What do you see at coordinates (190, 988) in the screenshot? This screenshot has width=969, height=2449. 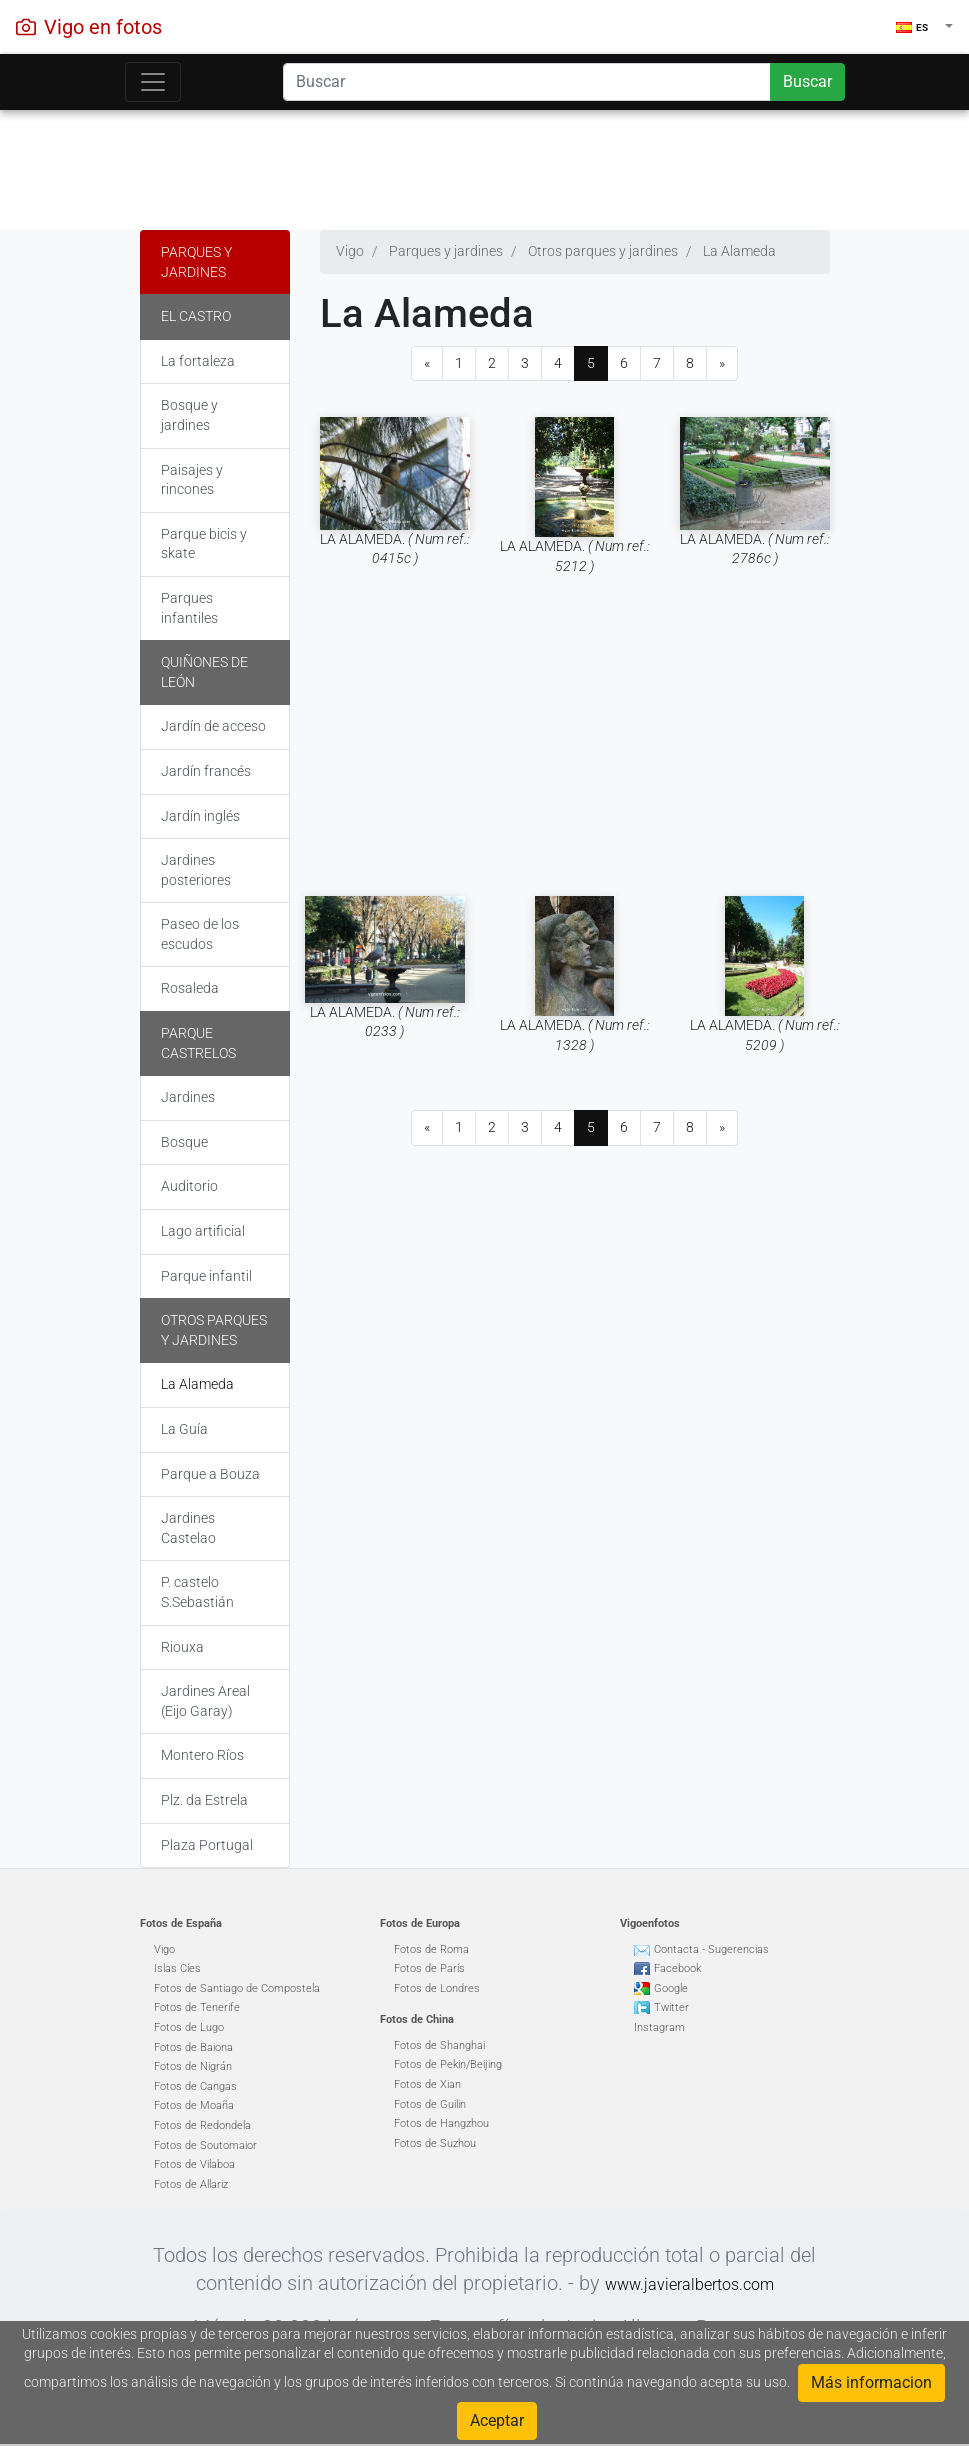 I see `Rosaleda` at bounding box center [190, 988].